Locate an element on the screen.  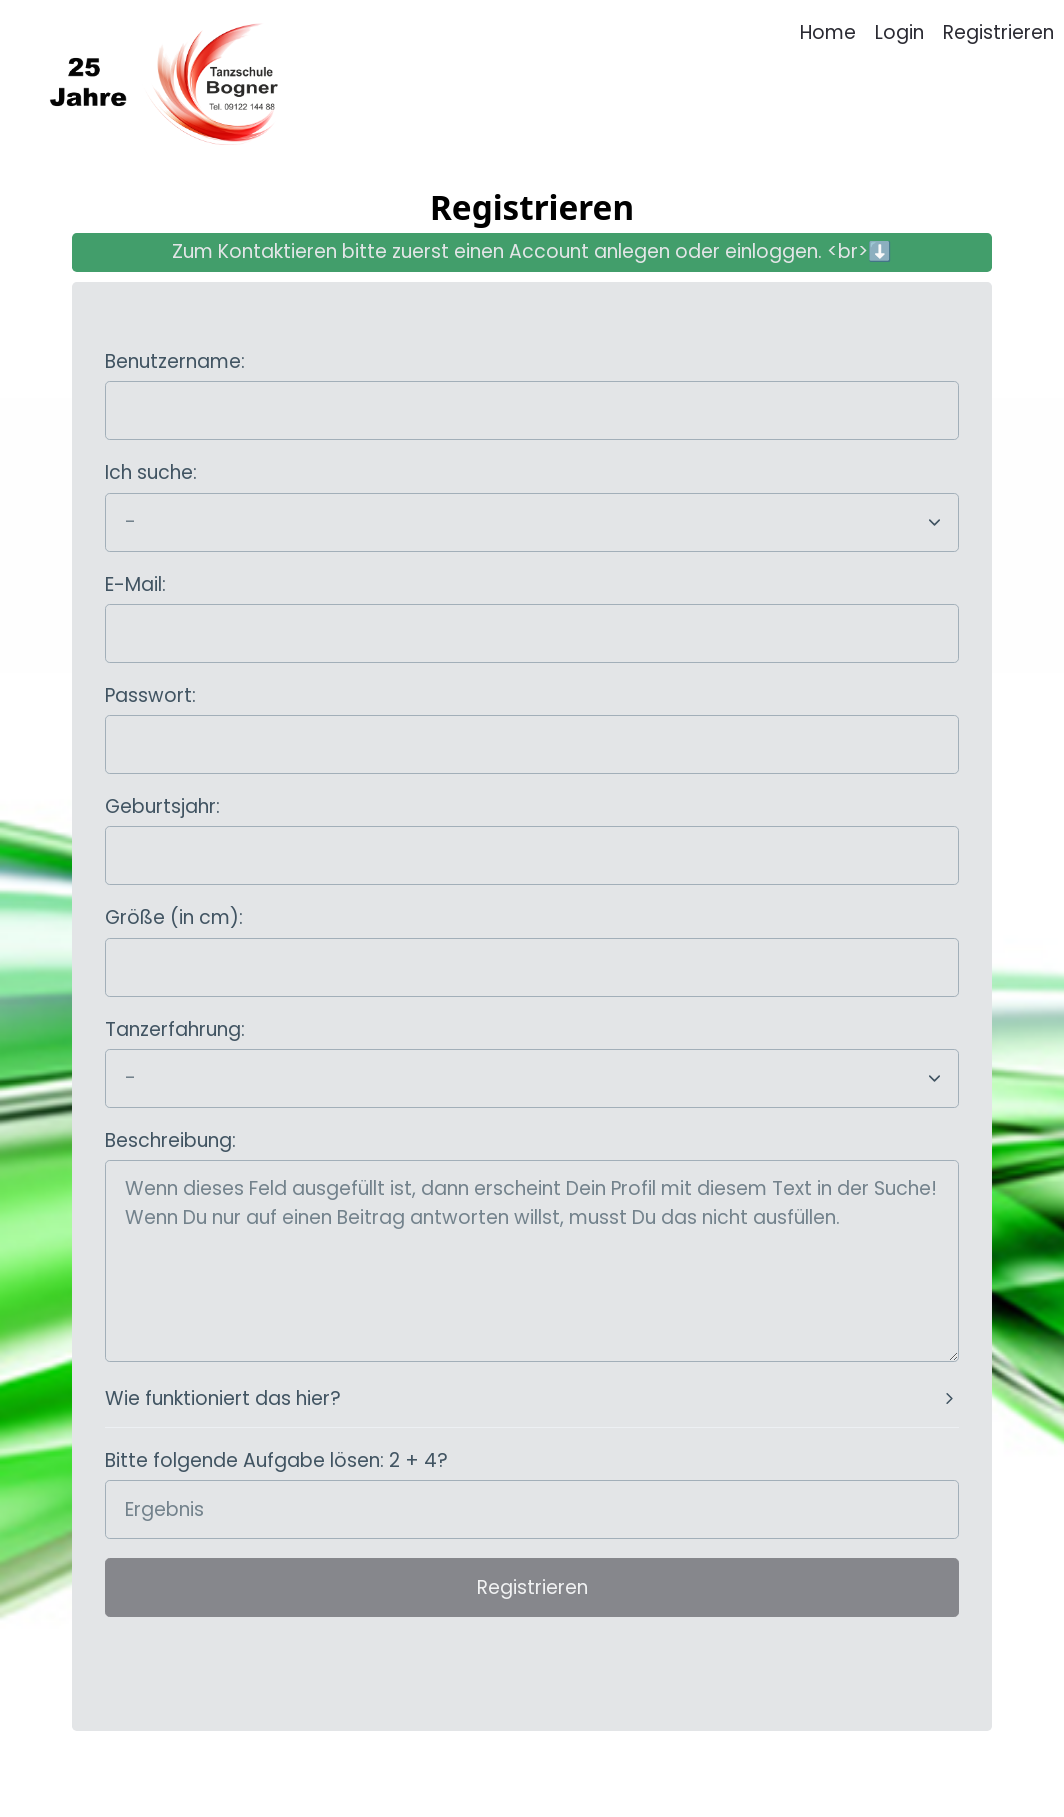
Bitte folgende Aufgabe lösen: 2 + 4? is located at coordinates (276, 1460).